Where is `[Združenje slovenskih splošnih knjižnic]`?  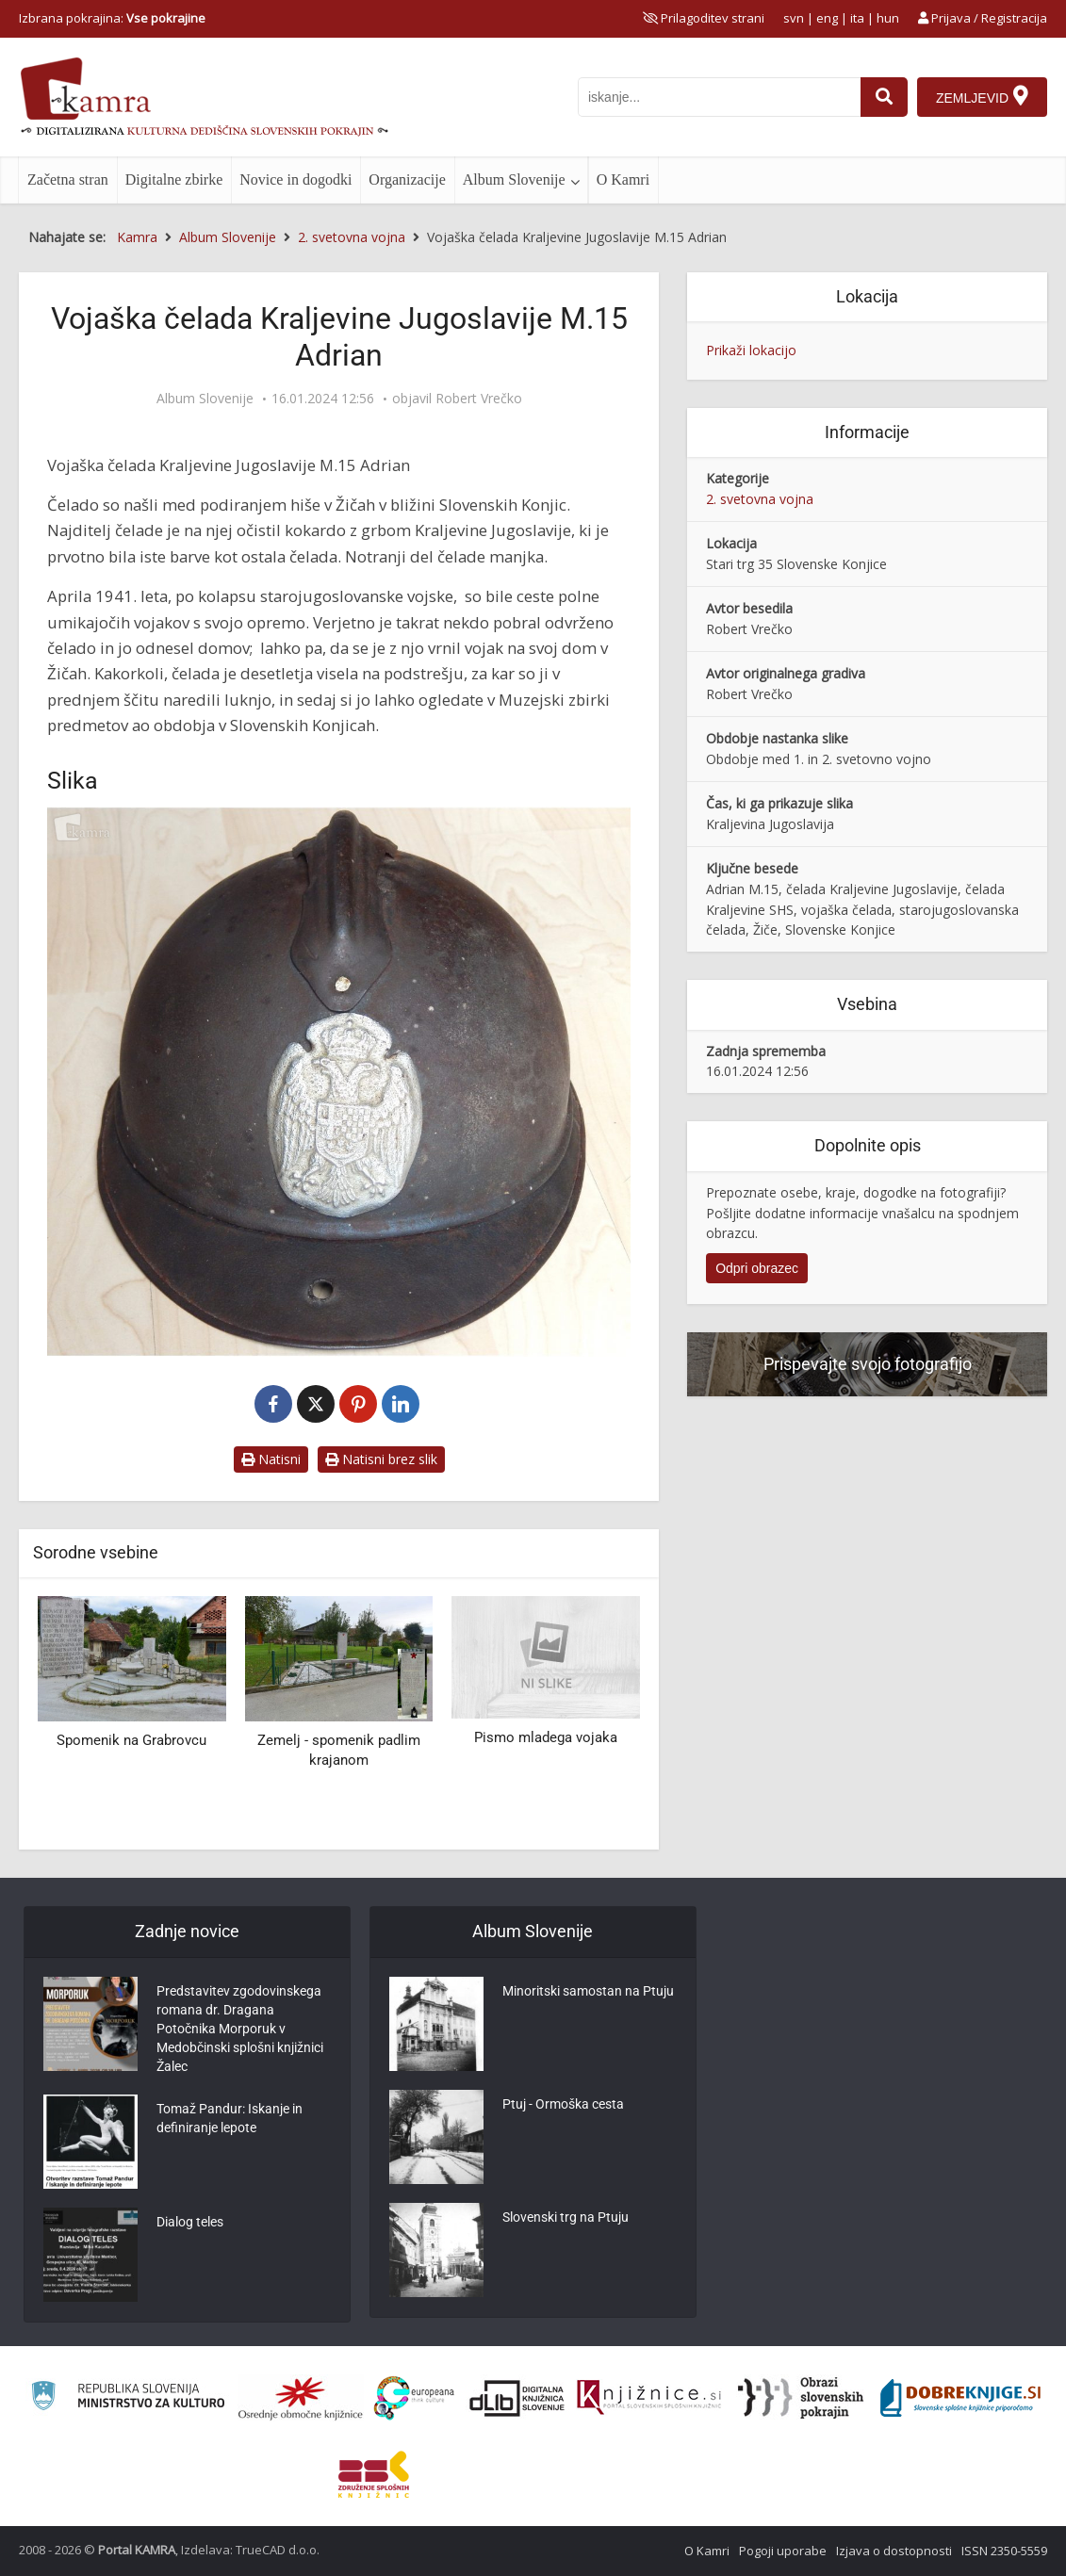 [Združenje slovenskih splošnih knjižnic] is located at coordinates (649, 2398).